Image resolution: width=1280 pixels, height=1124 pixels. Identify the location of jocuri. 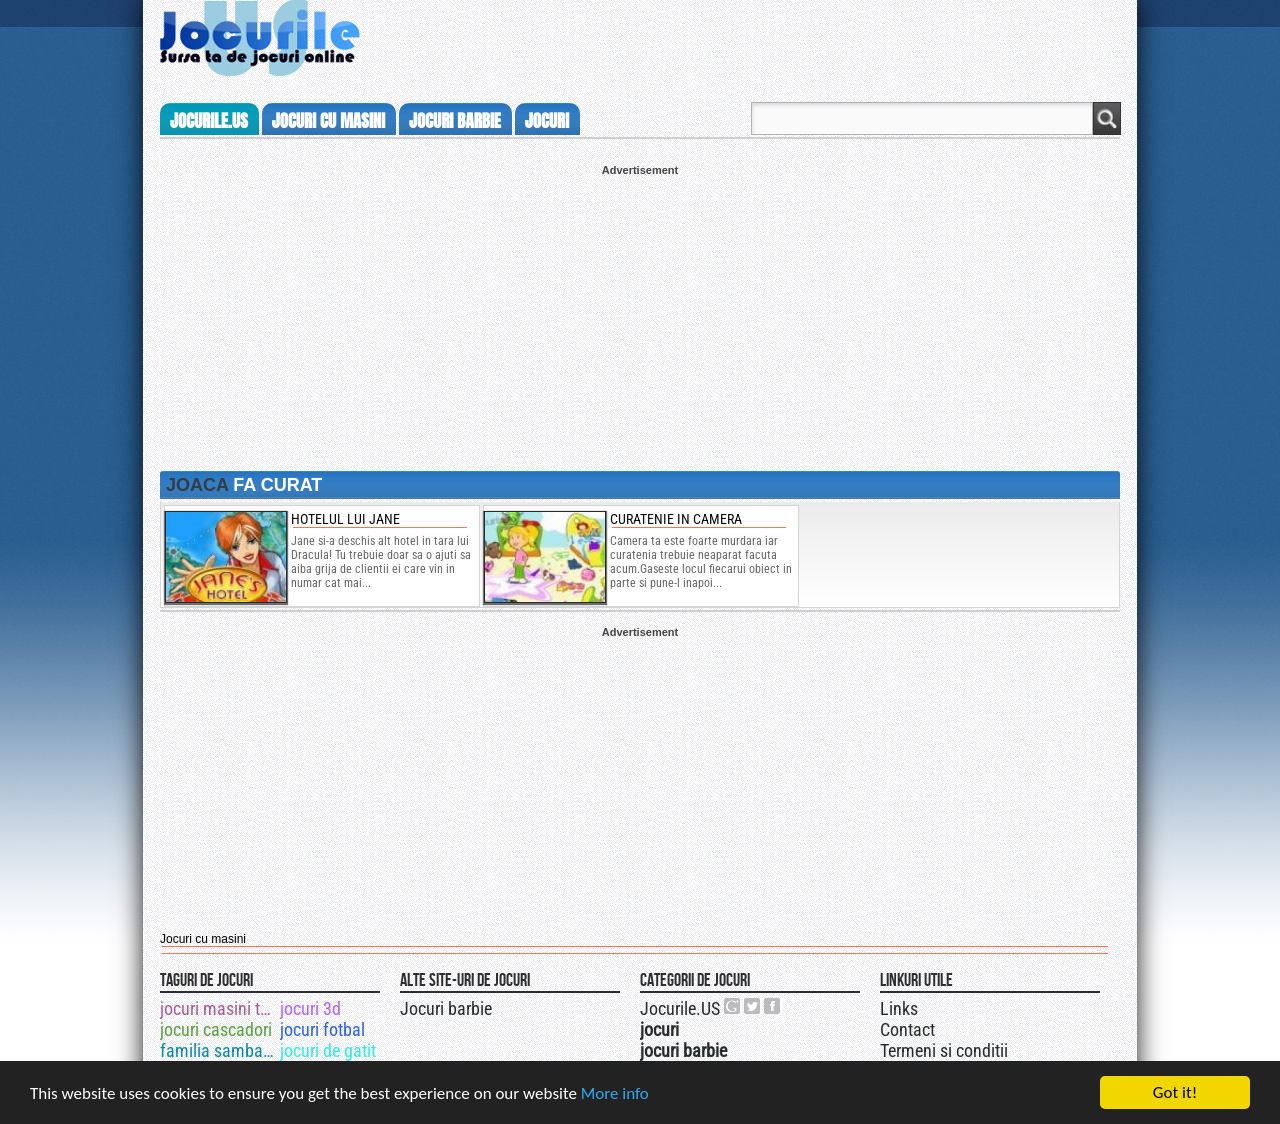
(547, 121).